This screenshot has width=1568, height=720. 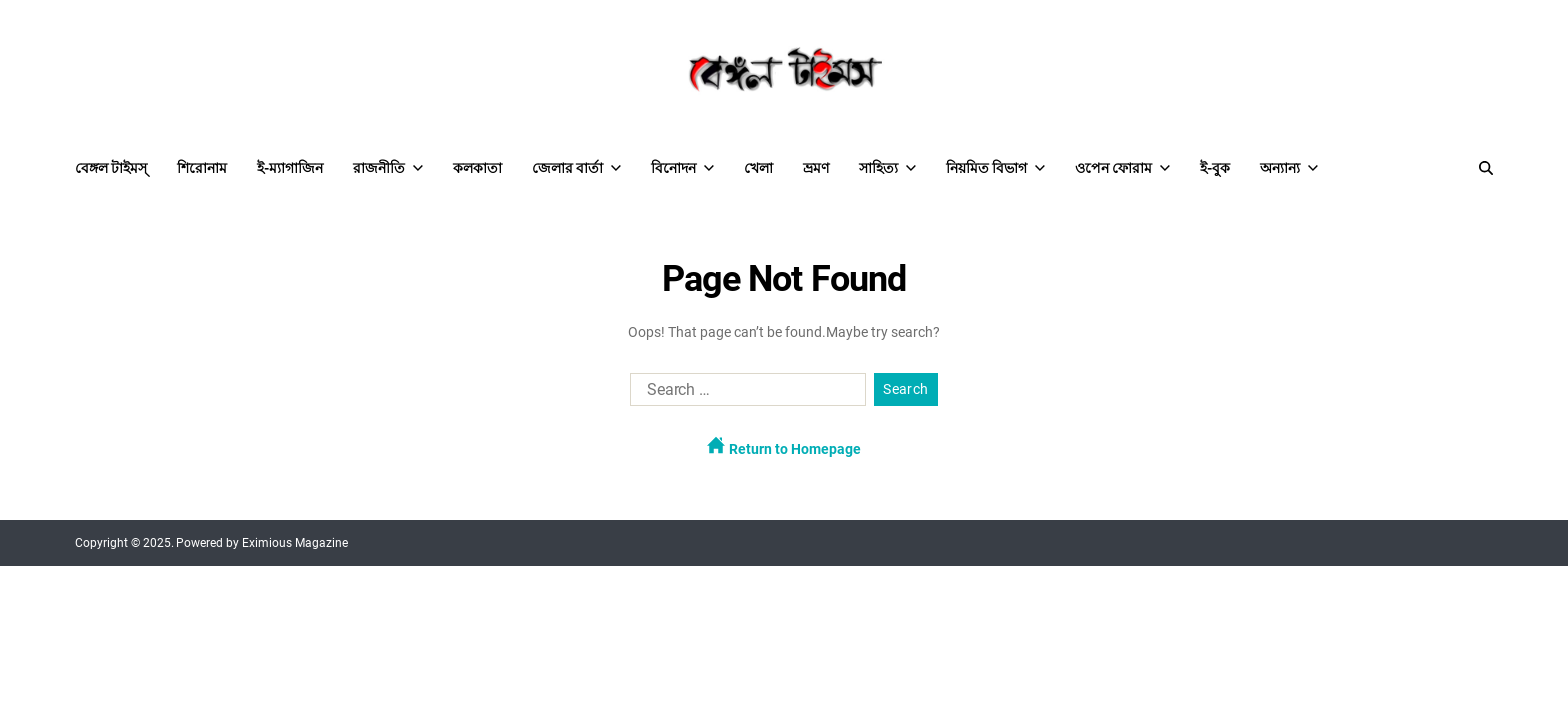 I want to click on বেঙ্গল টাইমস্, so click(x=111, y=168).